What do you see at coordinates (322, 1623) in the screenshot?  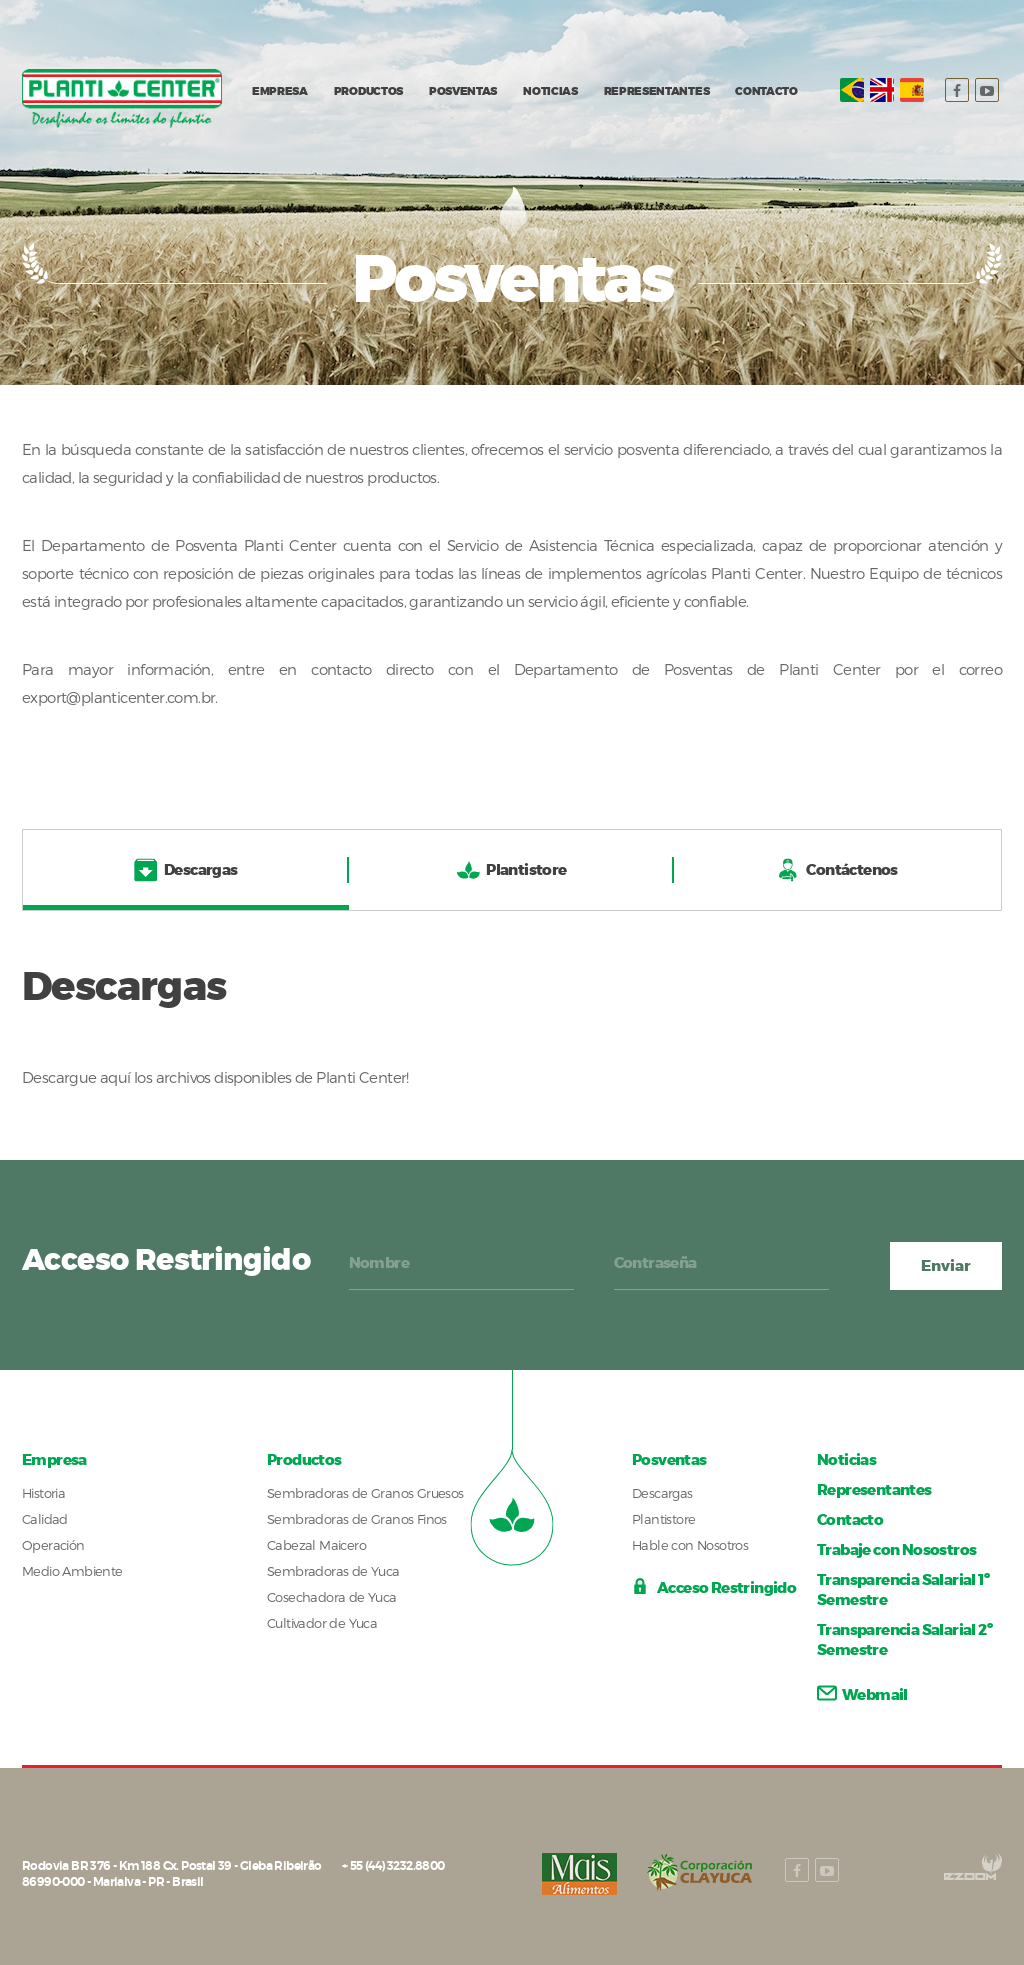 I see `Cultivador de Yuca` at bounding box center [322, 1623].